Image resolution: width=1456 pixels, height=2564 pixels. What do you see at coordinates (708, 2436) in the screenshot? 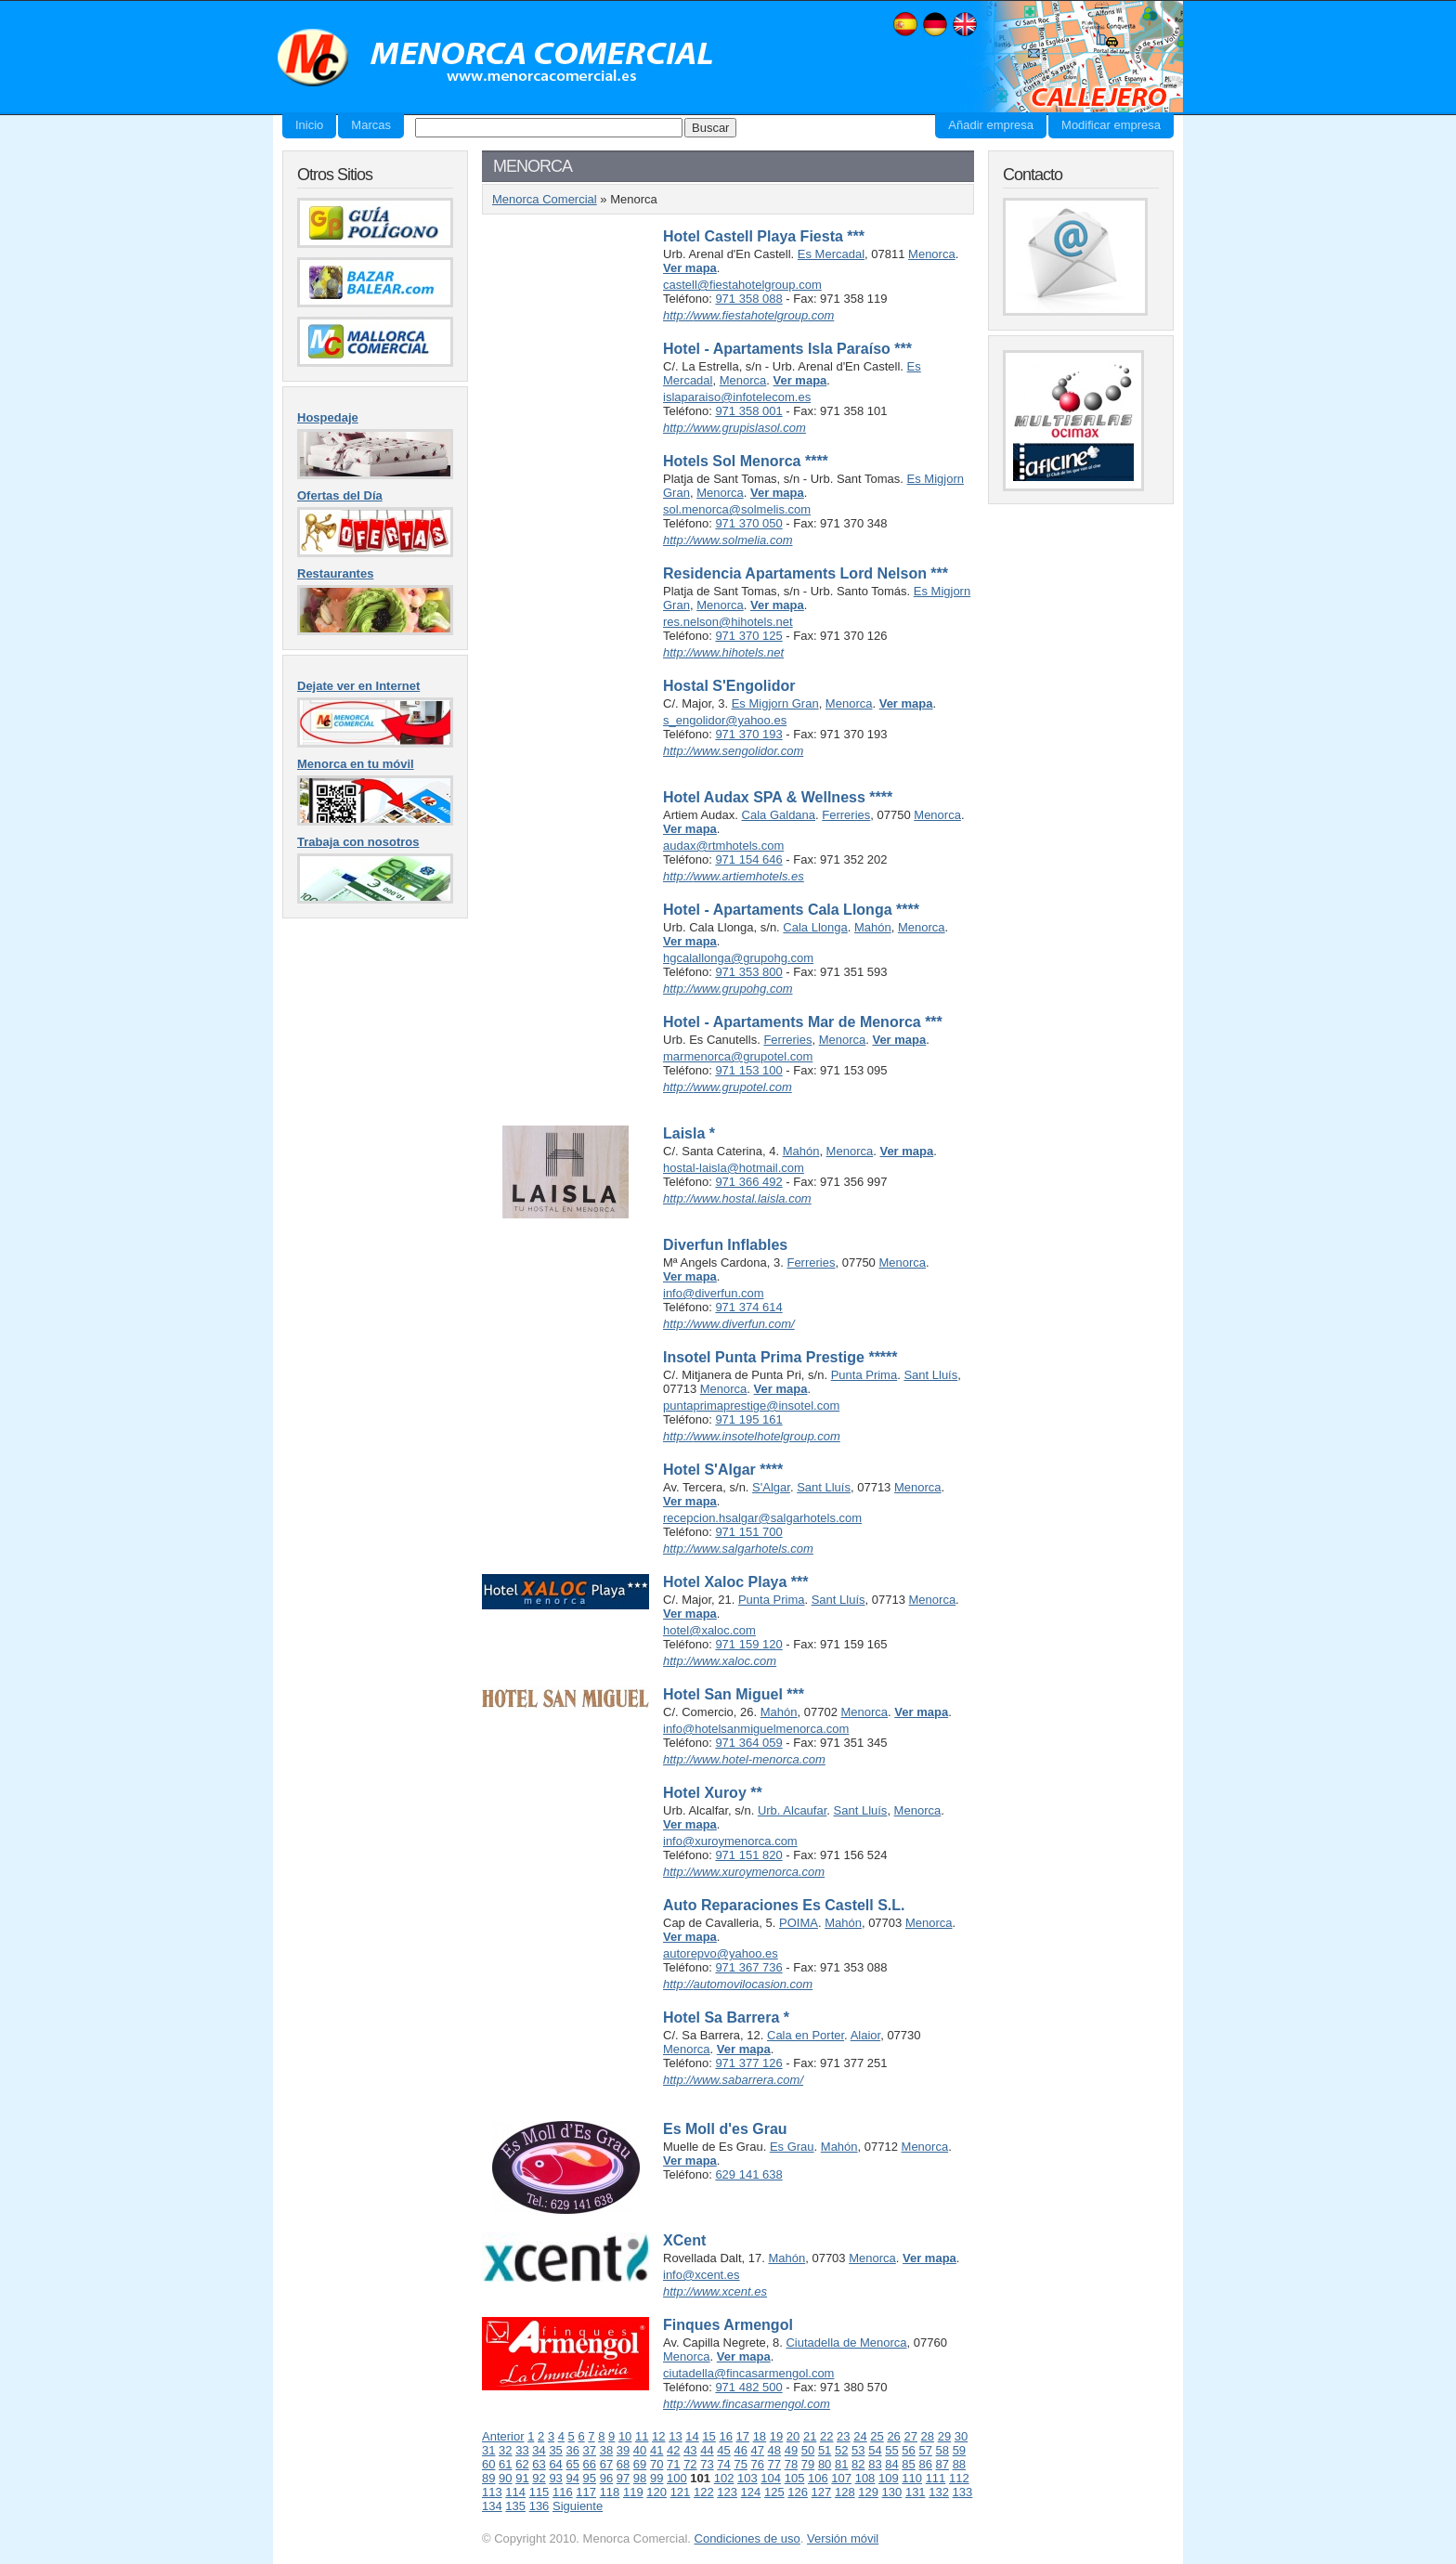
I see `15` at bounding box center [708, 2436].